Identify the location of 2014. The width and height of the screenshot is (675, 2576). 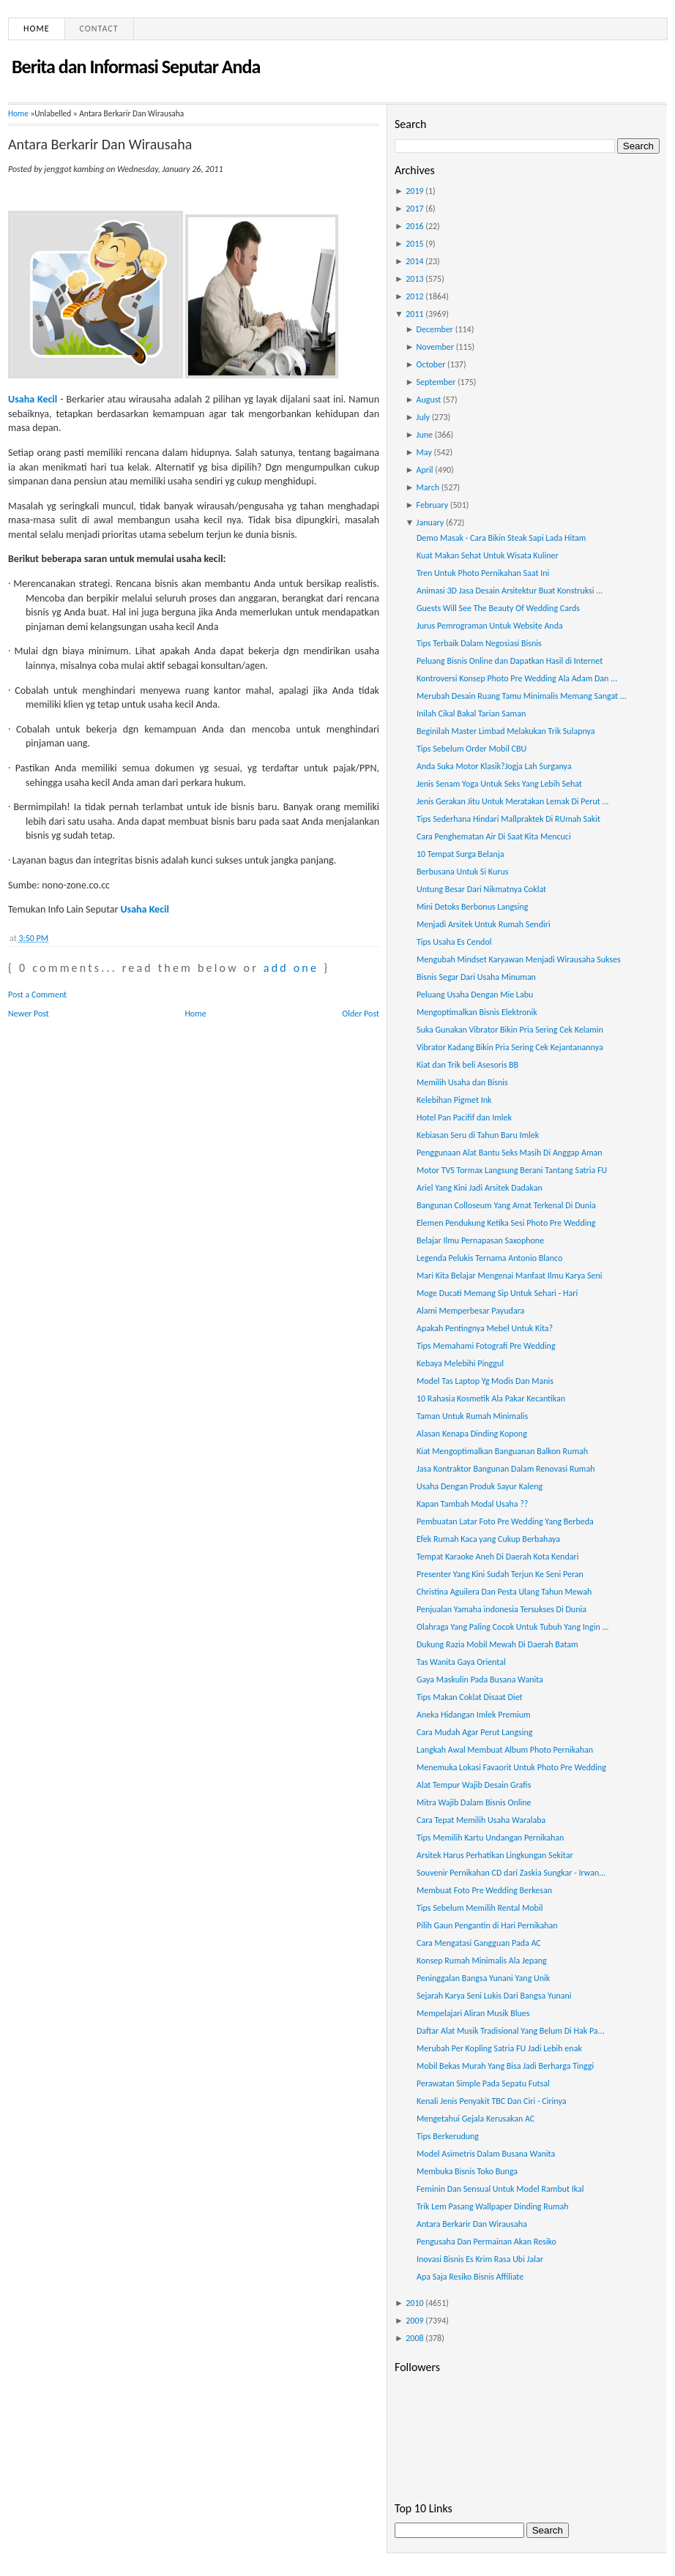
(414, 261).